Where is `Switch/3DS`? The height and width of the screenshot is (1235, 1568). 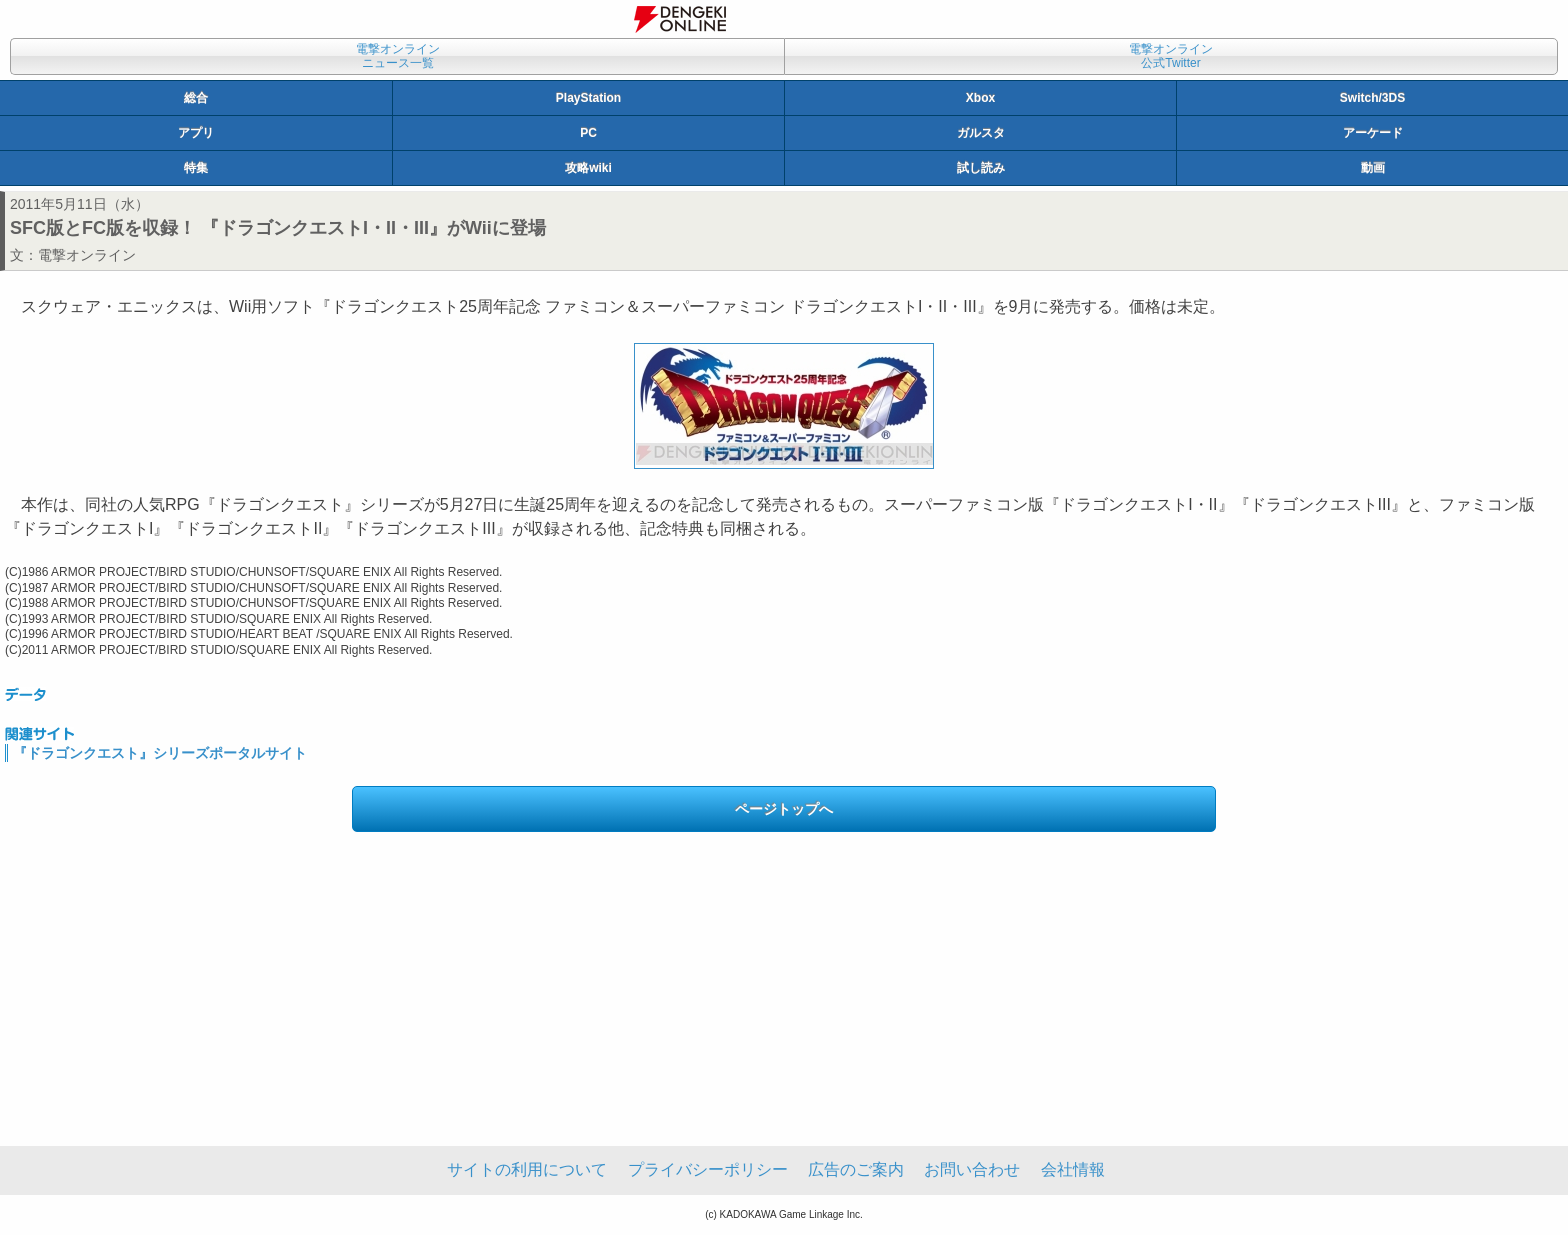 Switch/3DS is located at coordinates (1372, 98).